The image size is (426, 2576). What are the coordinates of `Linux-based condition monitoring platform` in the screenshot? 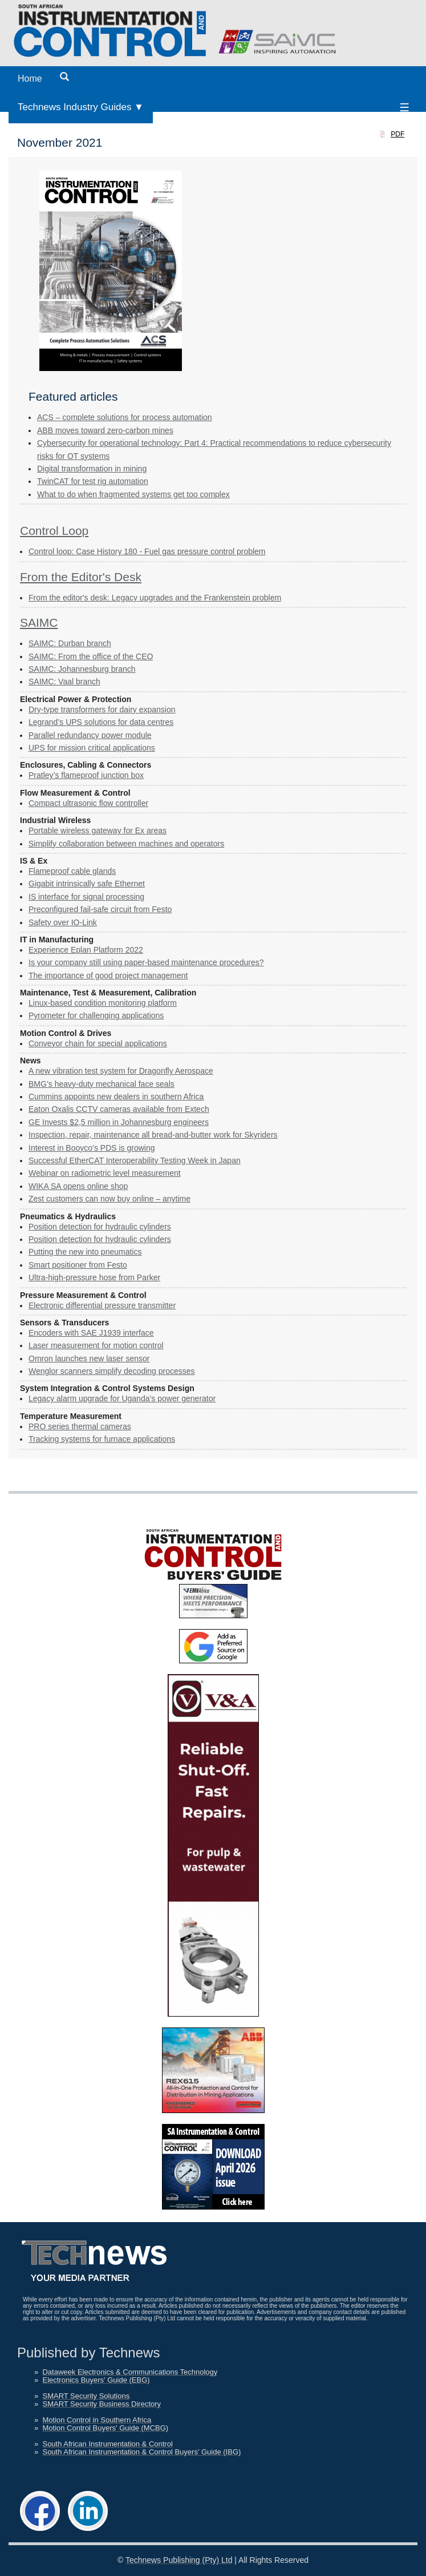 It's located at (103, 1002).